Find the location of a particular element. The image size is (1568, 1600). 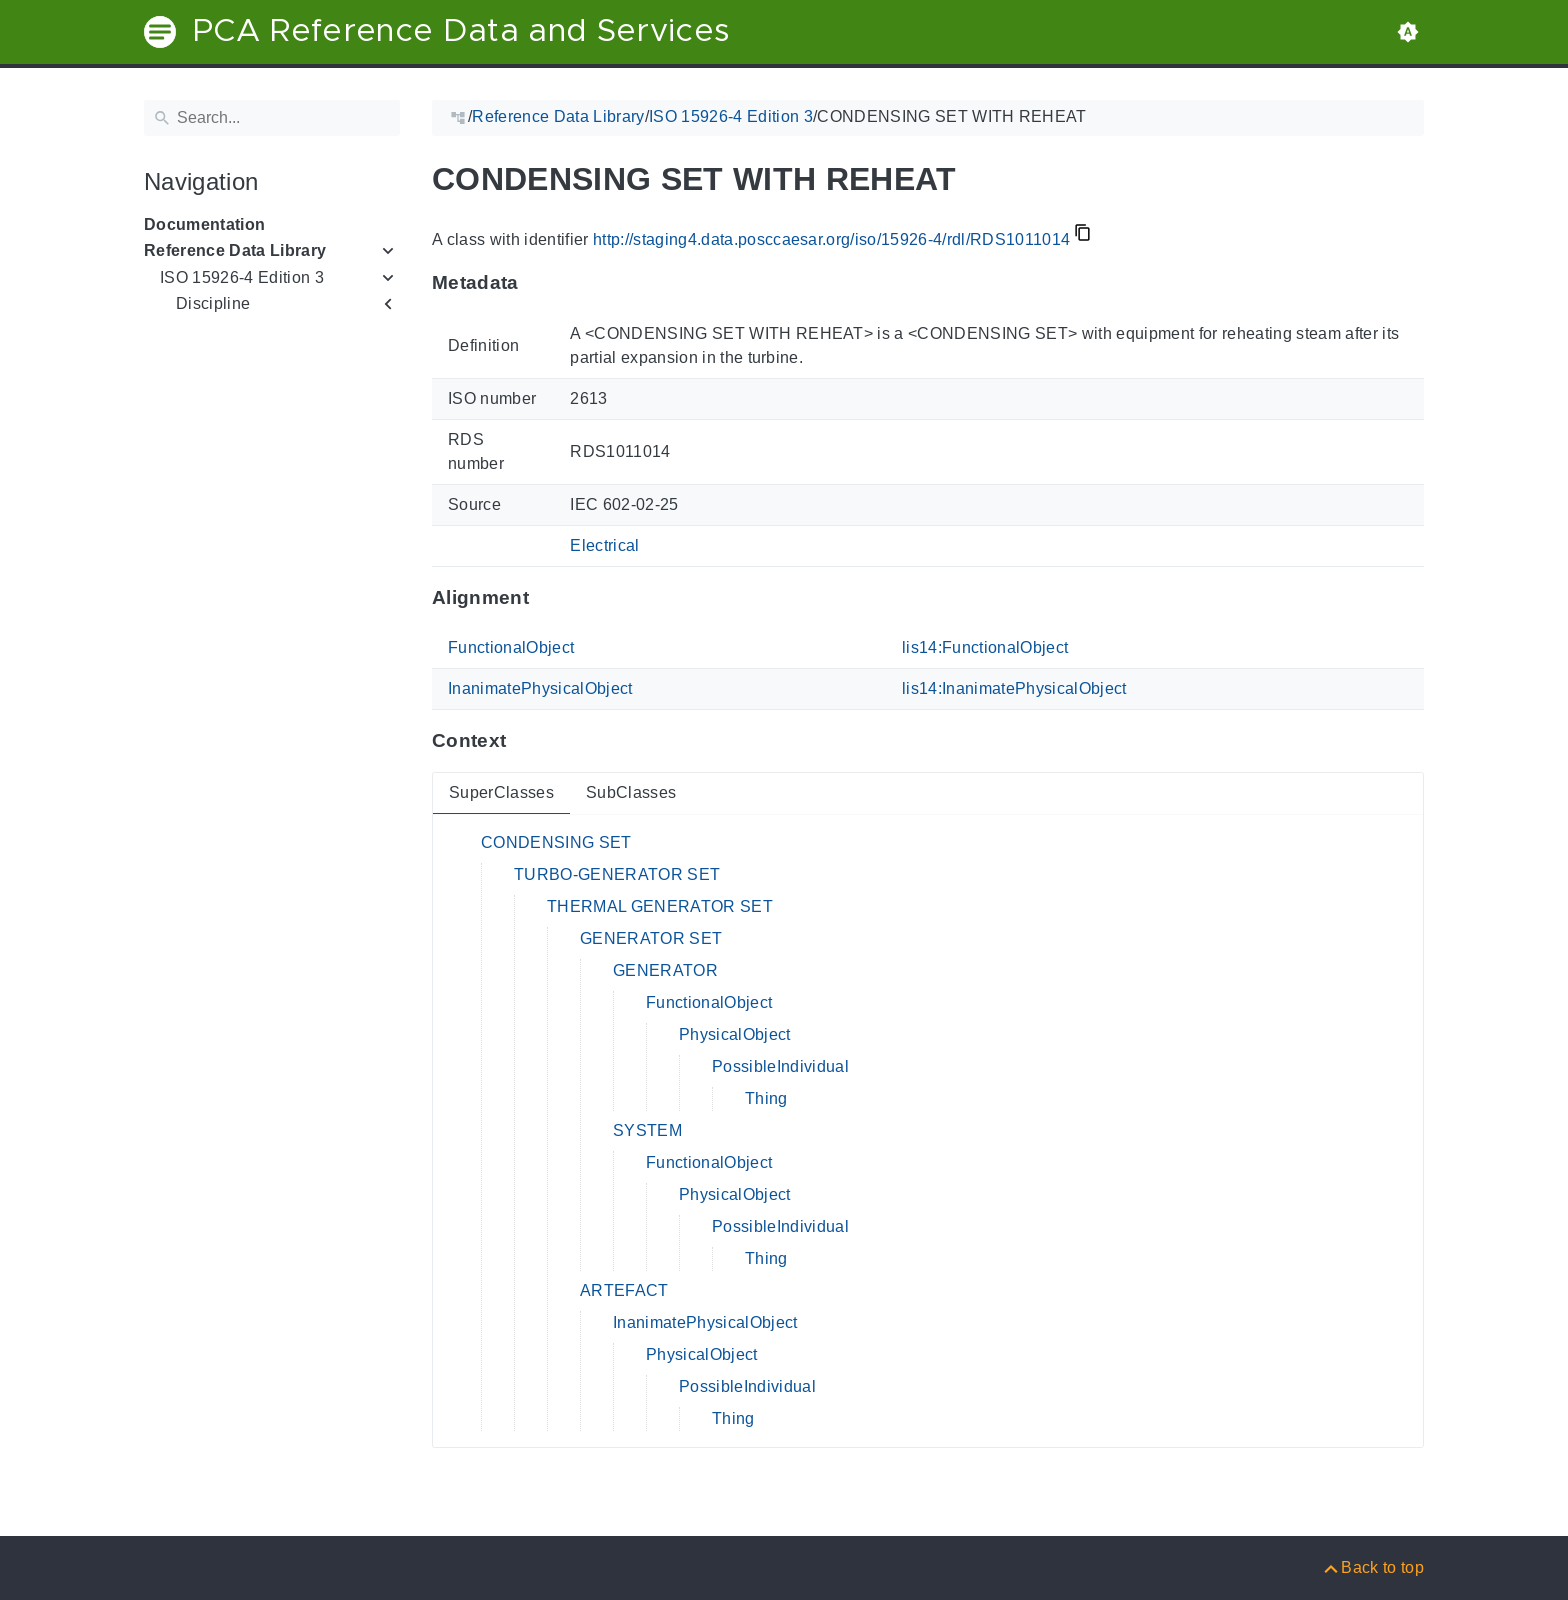

Discipline is located at coordinates (213, 303).